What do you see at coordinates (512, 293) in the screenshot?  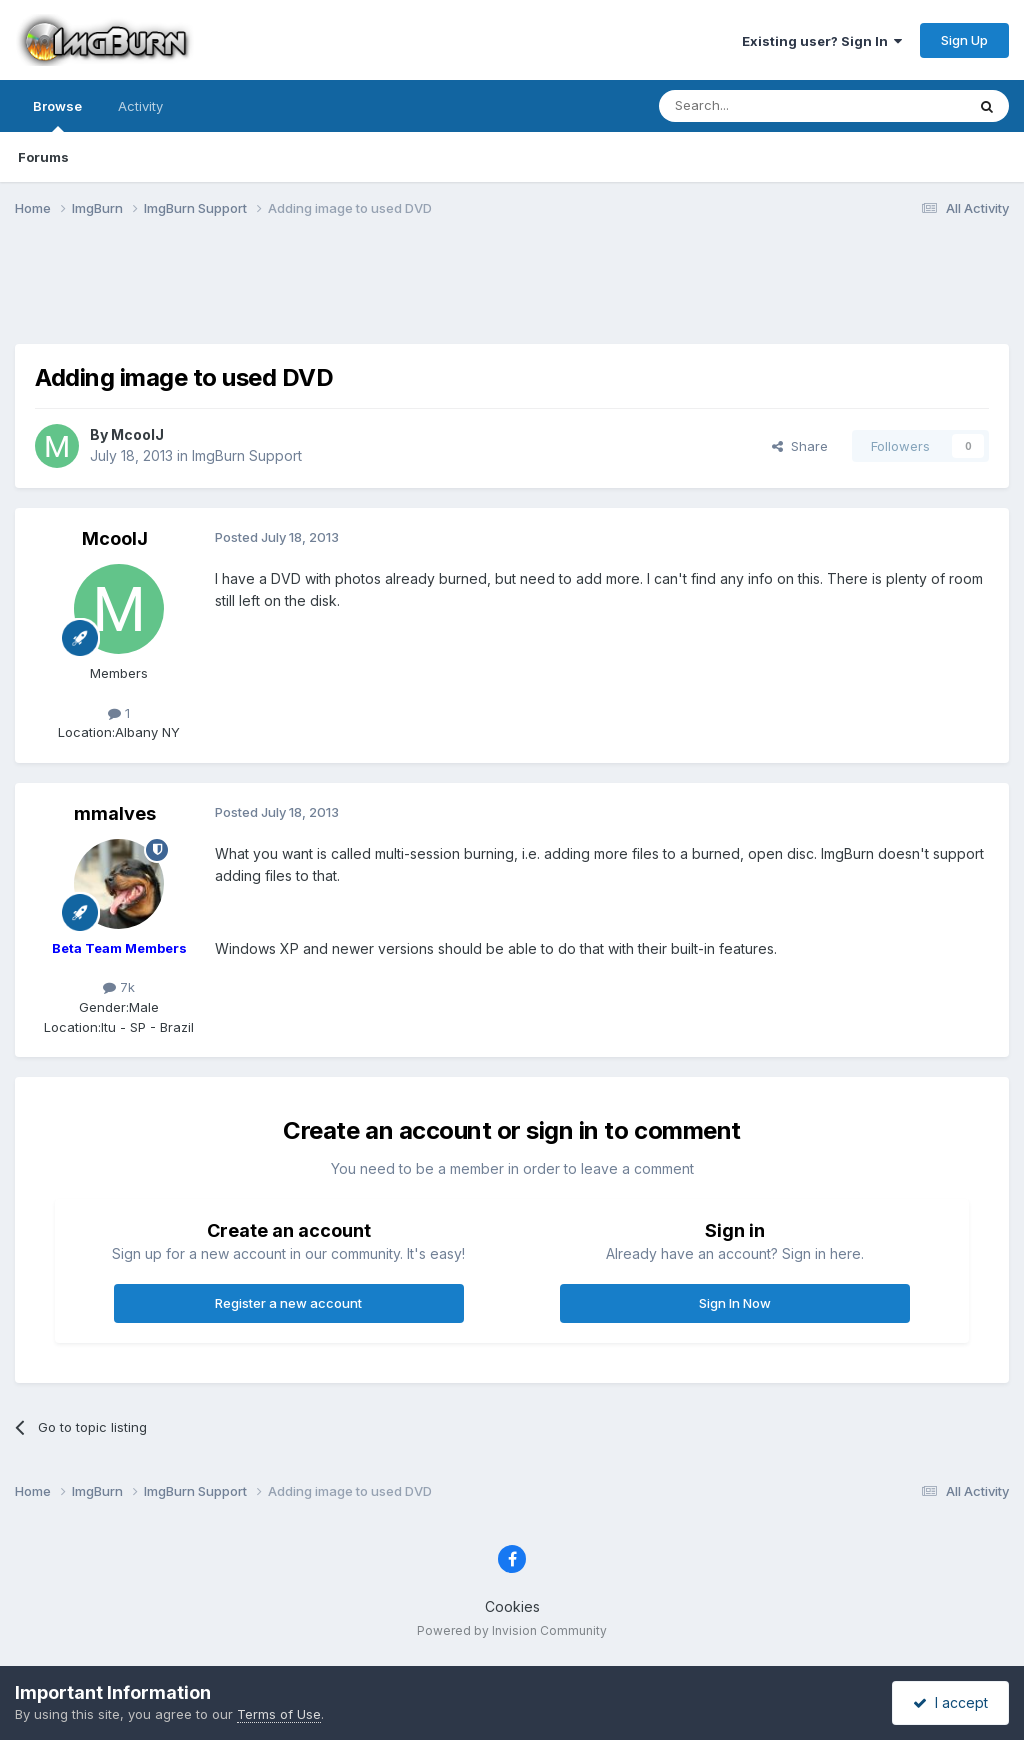 I see `[Advertisement]` at bounding box center [512, 293].